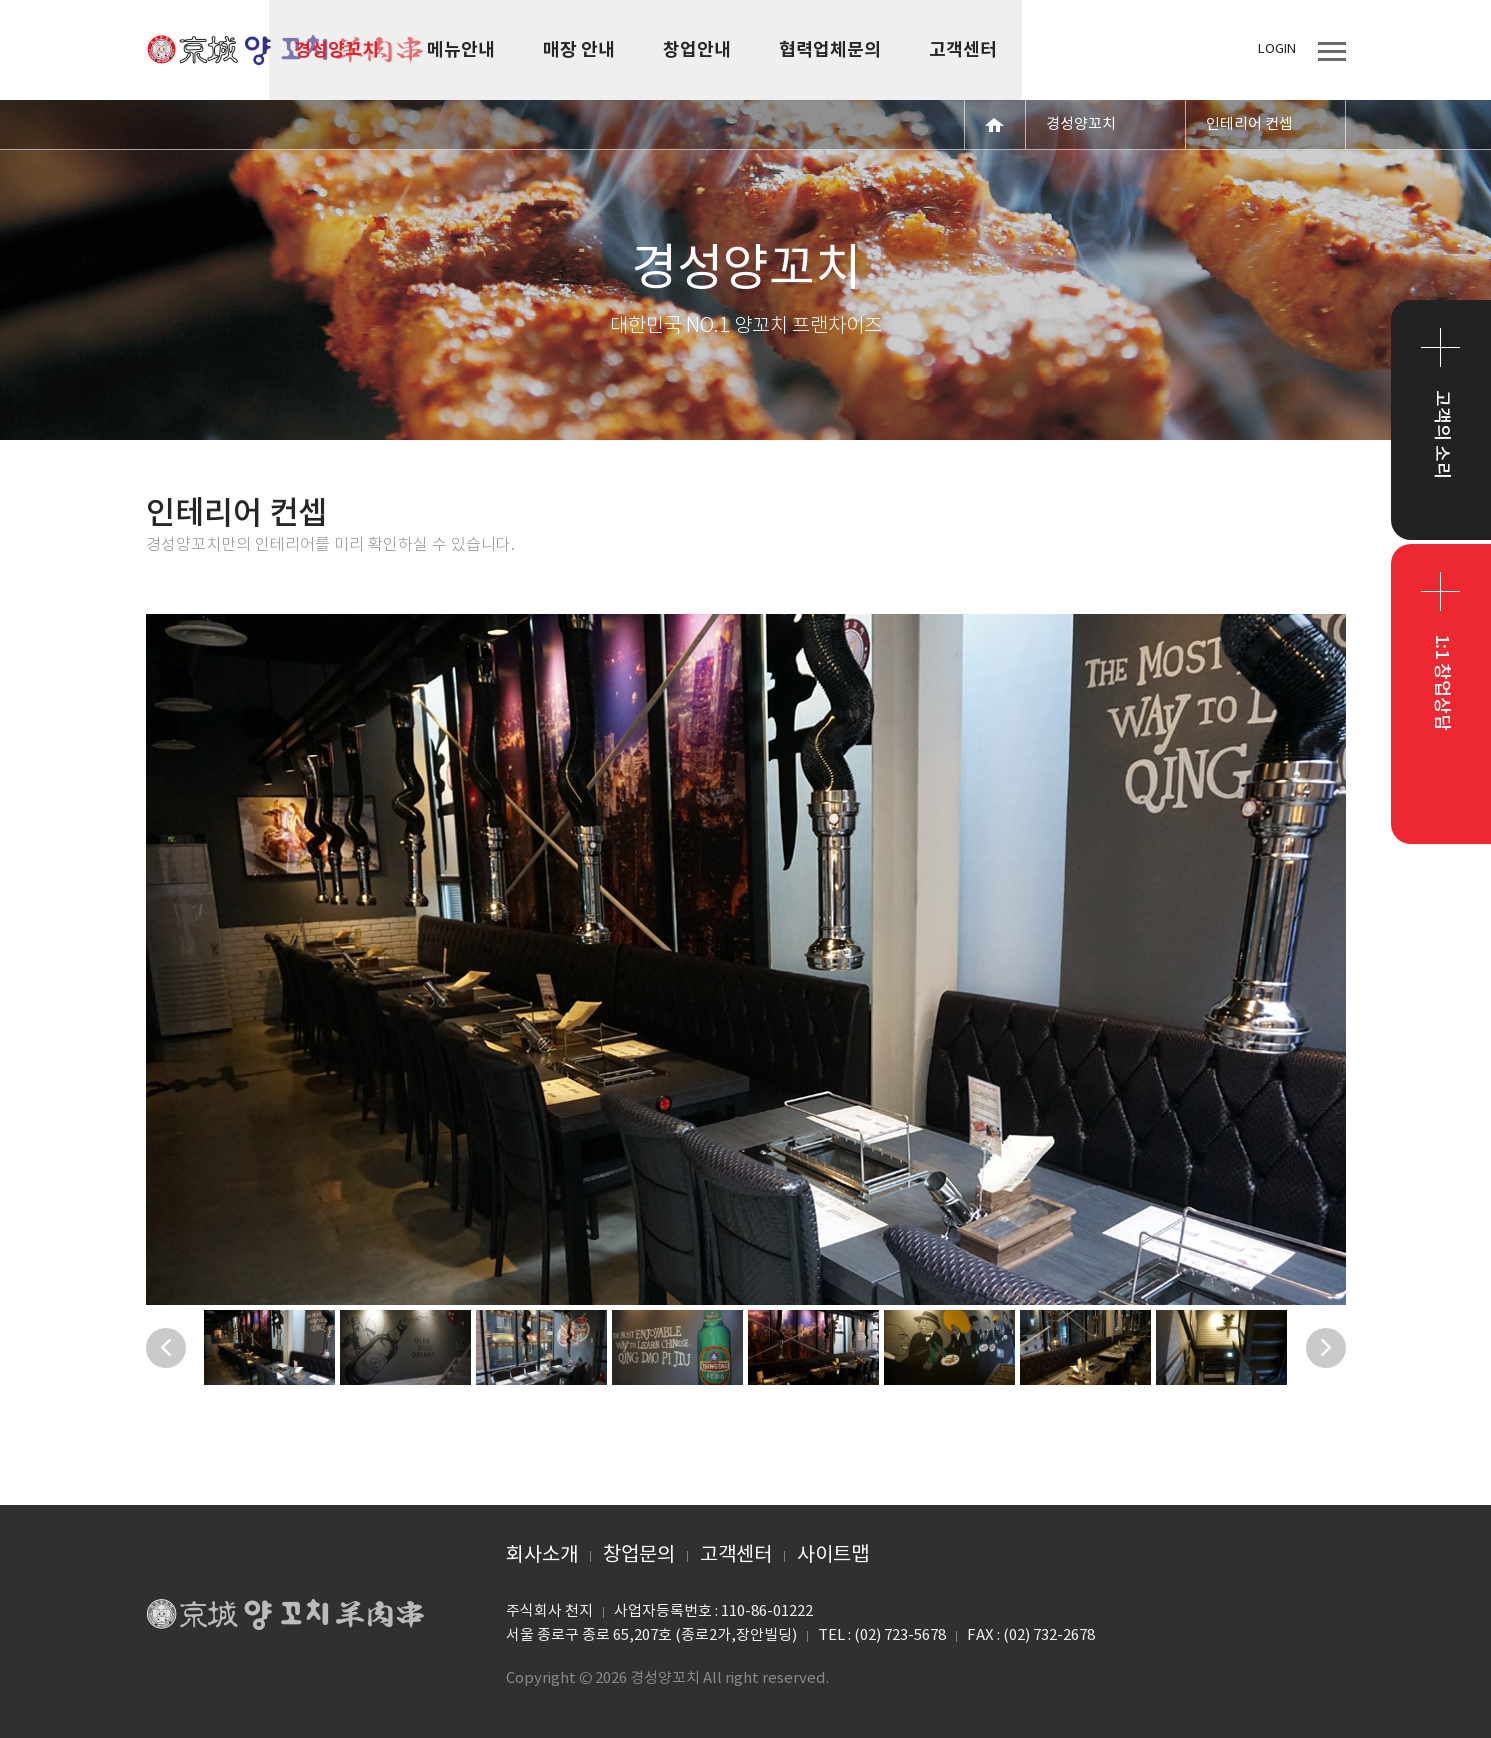 The image size is (1491, 1738). Describe the element at coordinates (833, 1555) in the screenshot. I see `사이트맵` at that location.